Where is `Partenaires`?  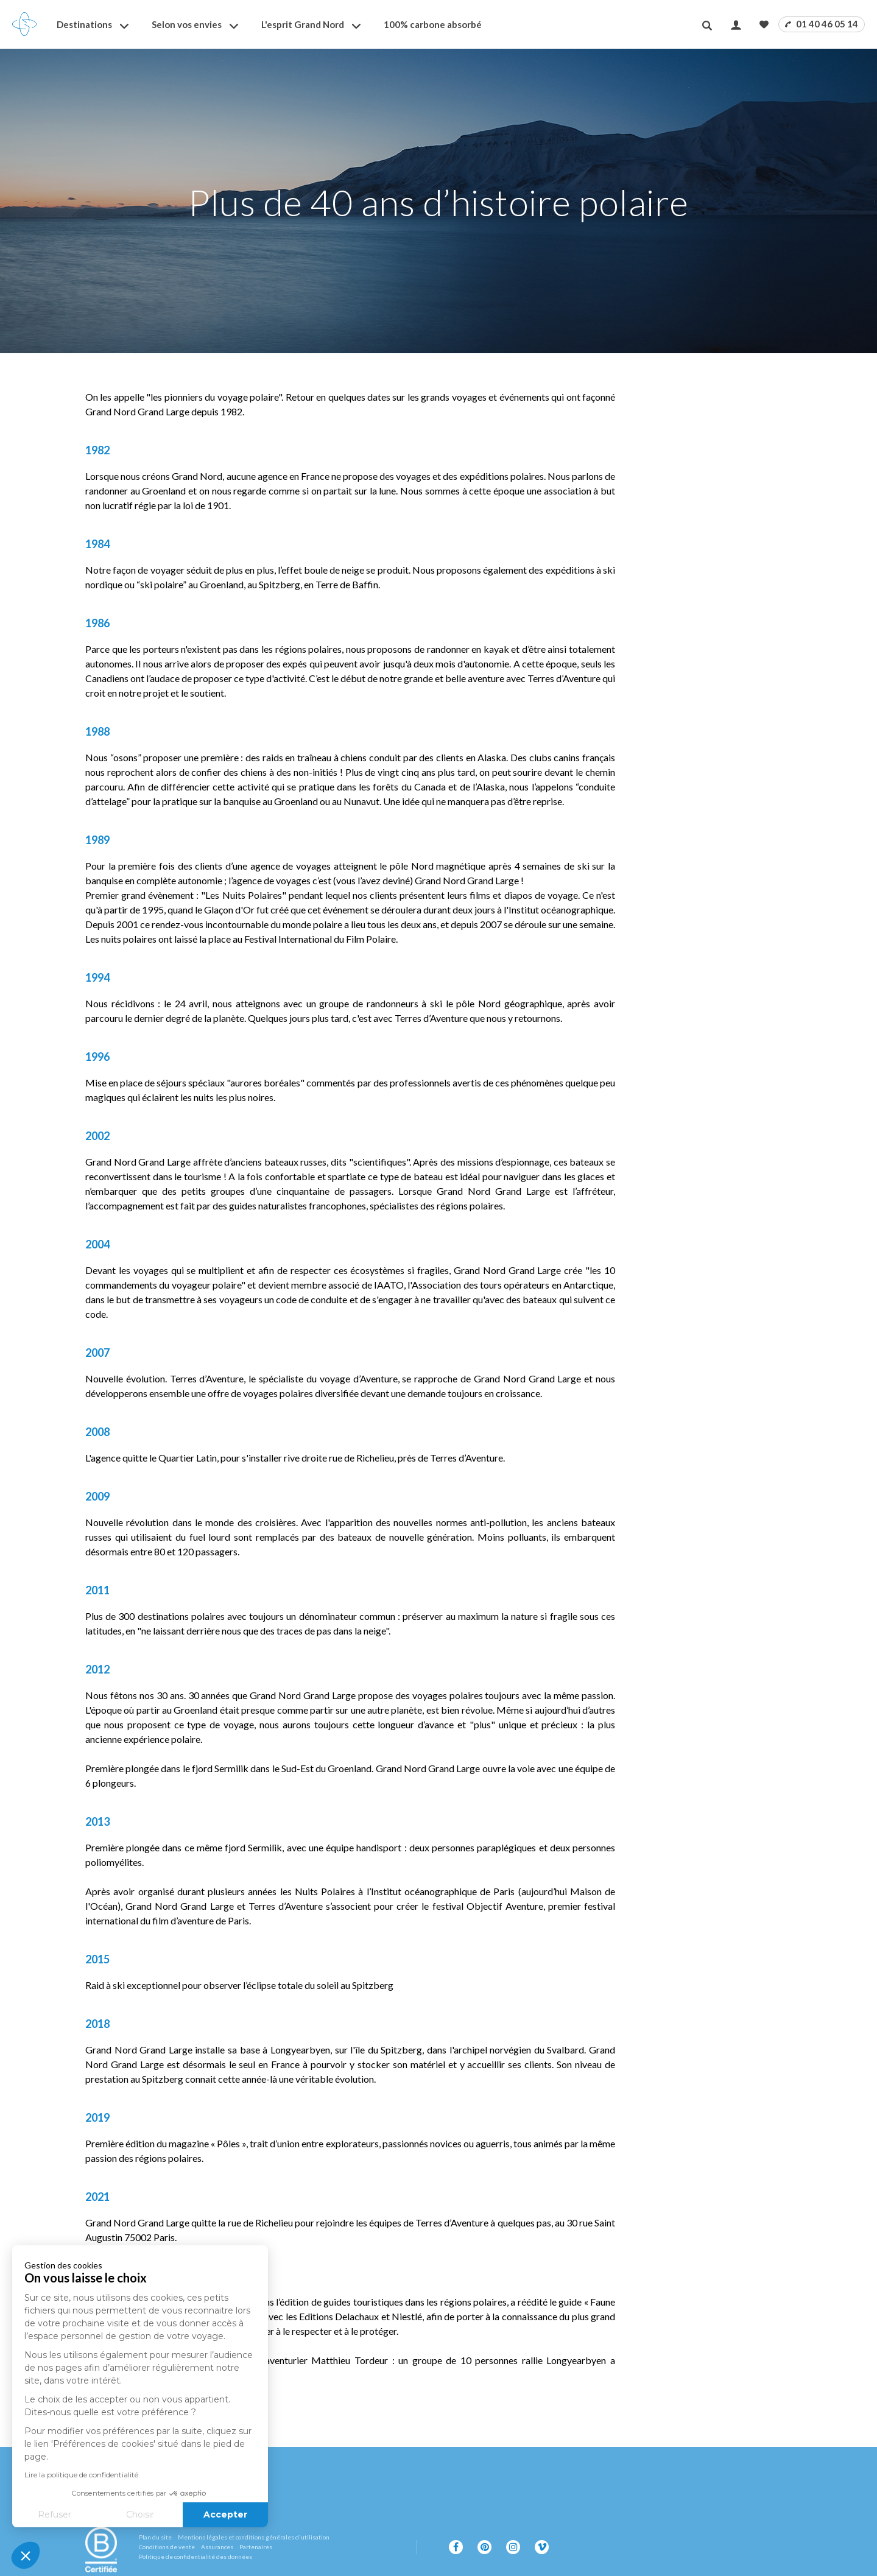 Partenaires is located at coordinates (255, 2546).